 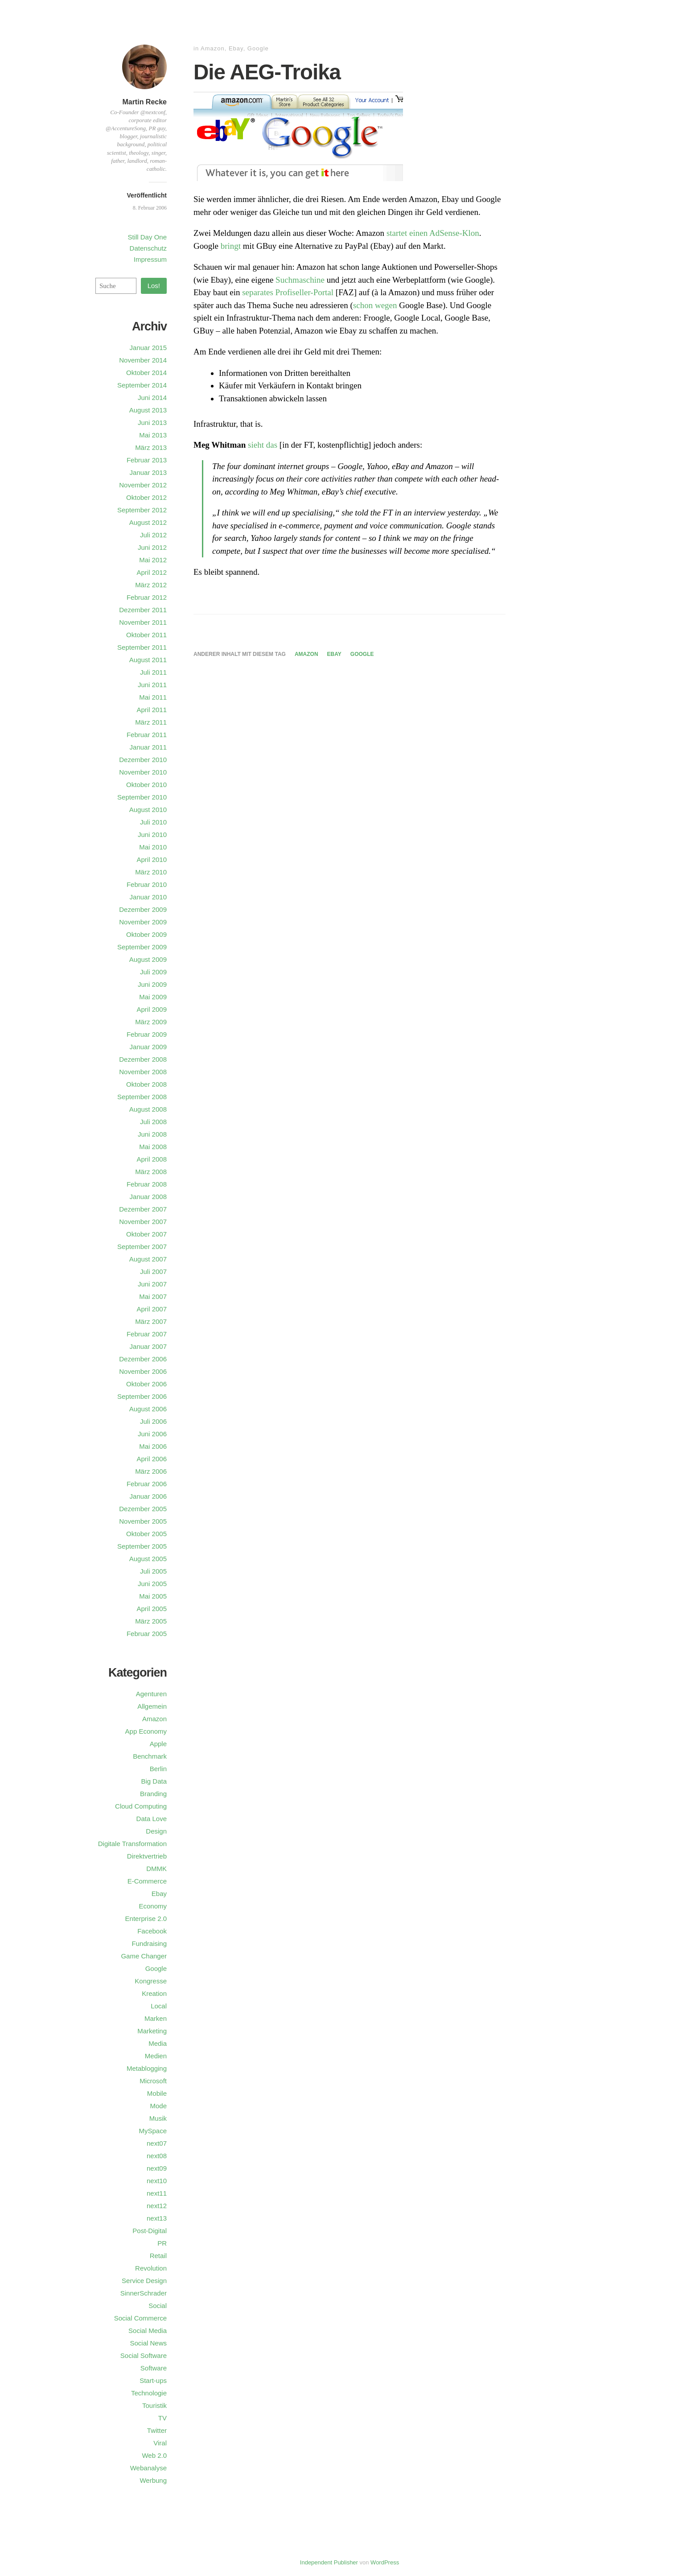 I want to click on Apple, so click(x=158, y=1744).